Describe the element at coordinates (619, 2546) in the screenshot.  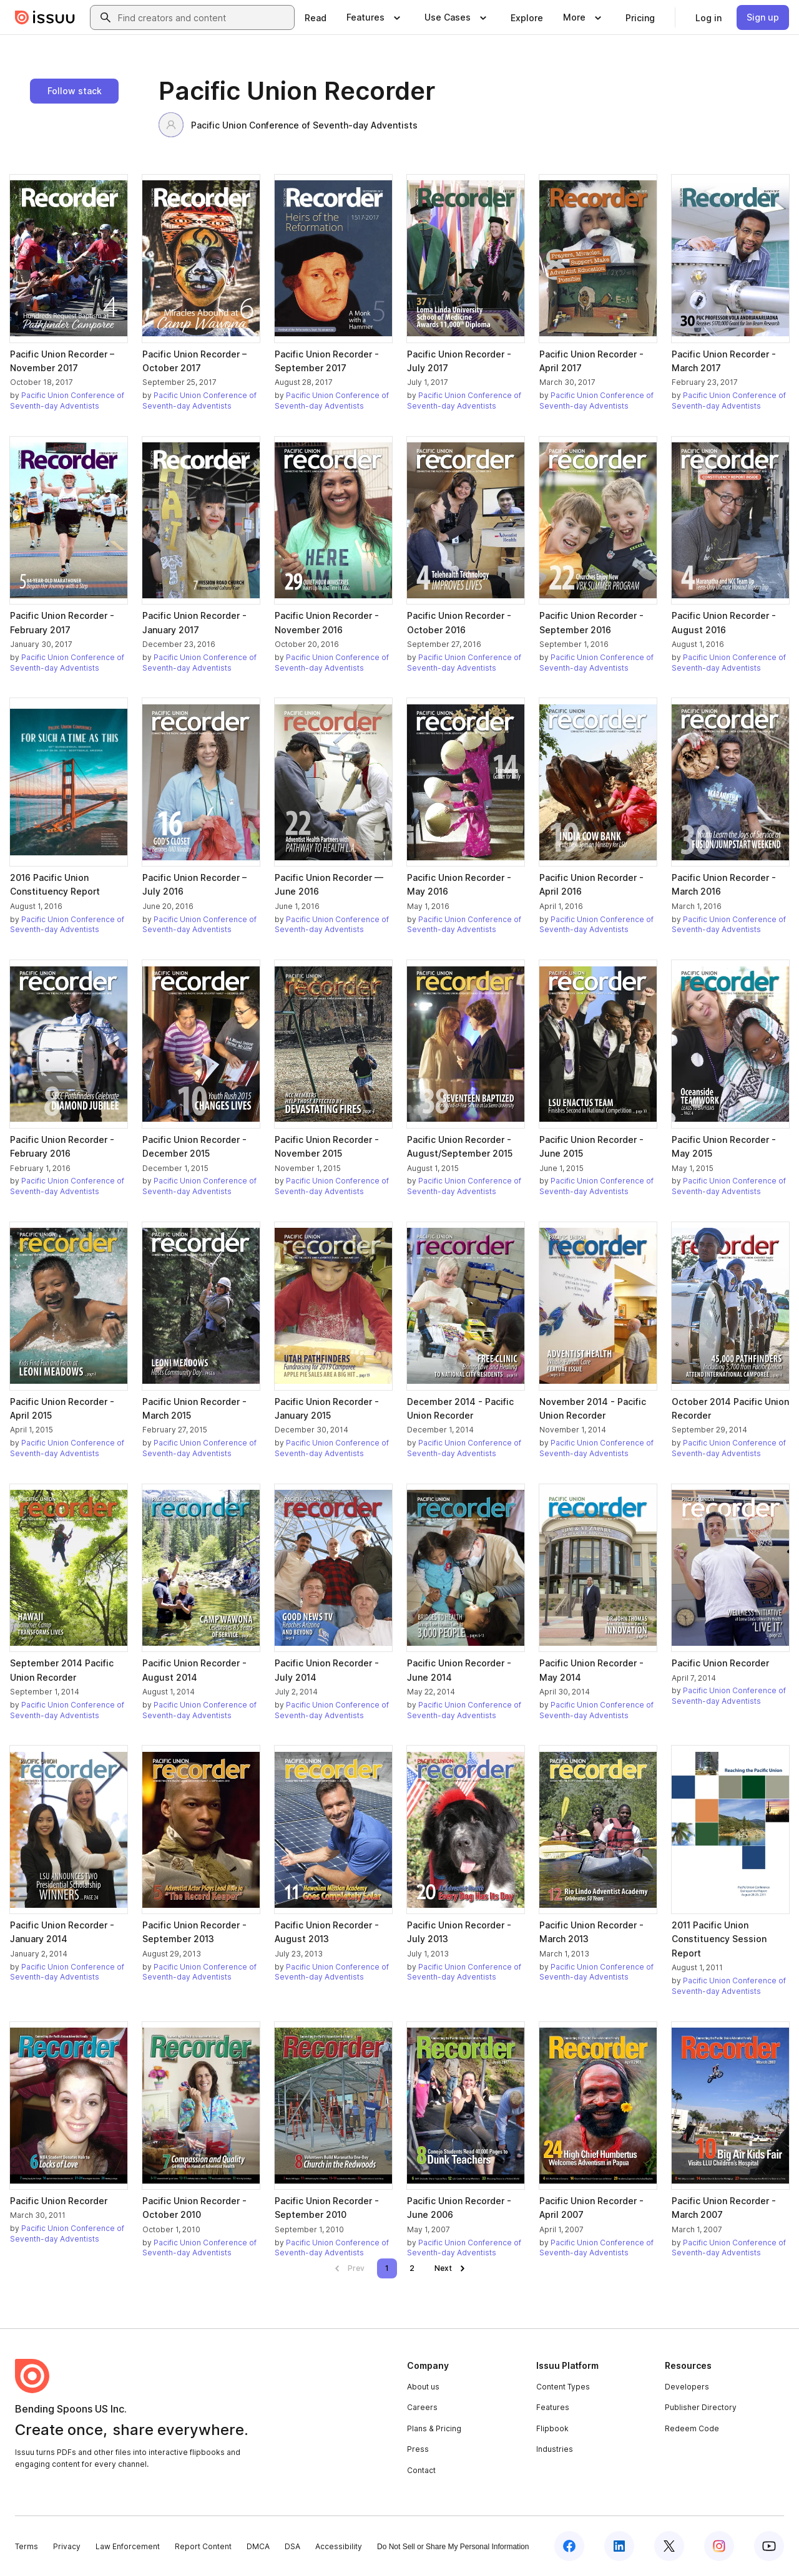
I see `[Issuu on LinkedIn]` at that location.